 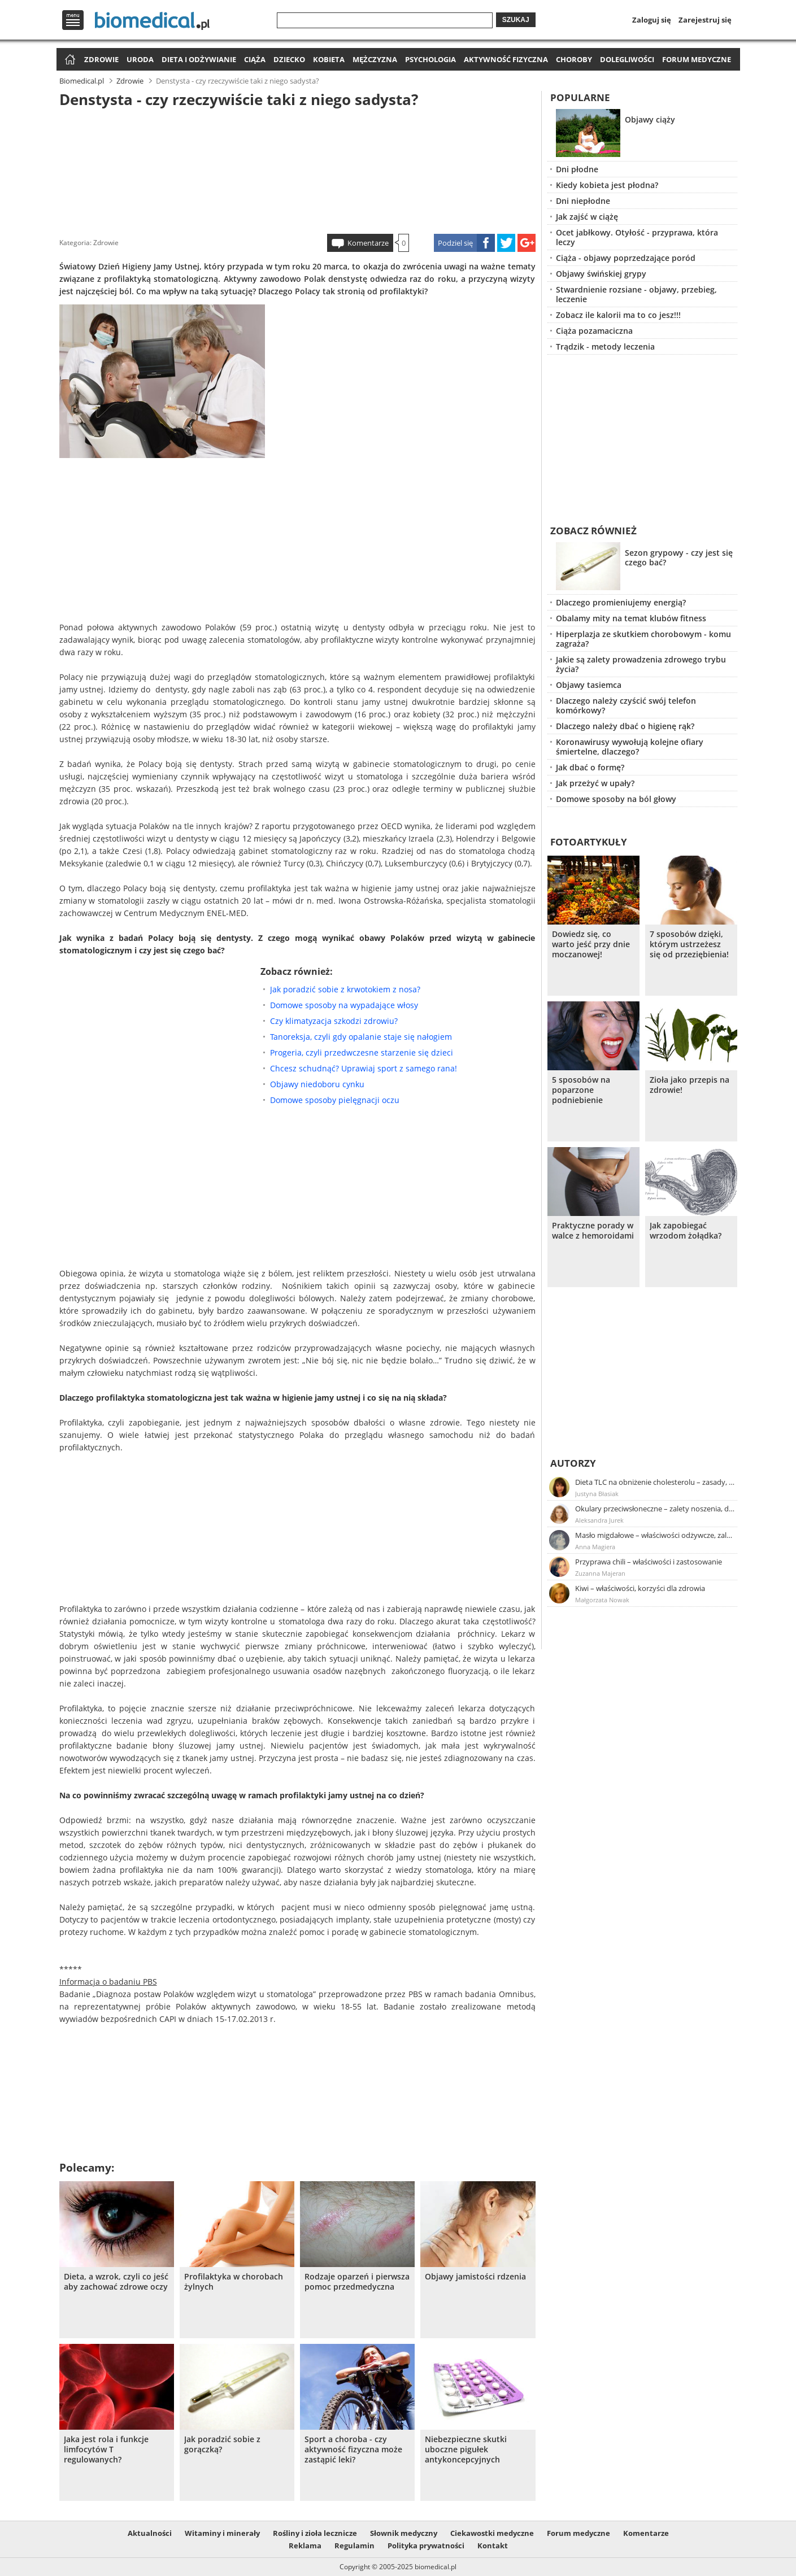 What do you see at coordinates (222, 2533) in the screenshot?
I see `Witaminy i minerały` at bounding box center [222, 2533].